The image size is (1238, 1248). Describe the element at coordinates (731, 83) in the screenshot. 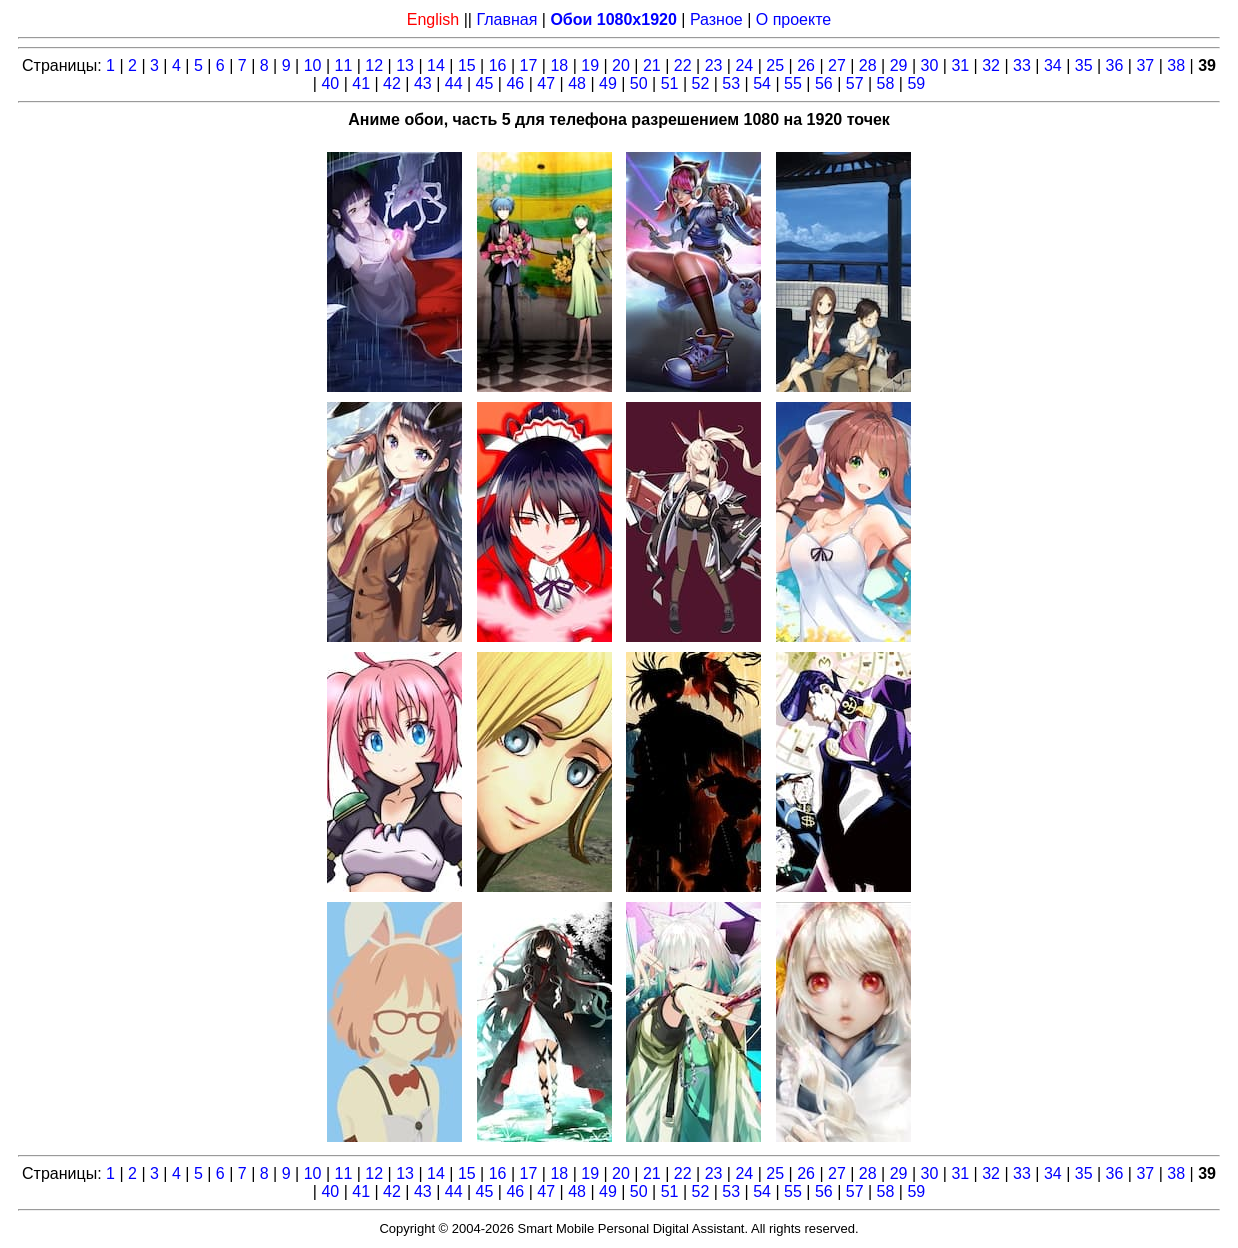

I see `53` at that location.